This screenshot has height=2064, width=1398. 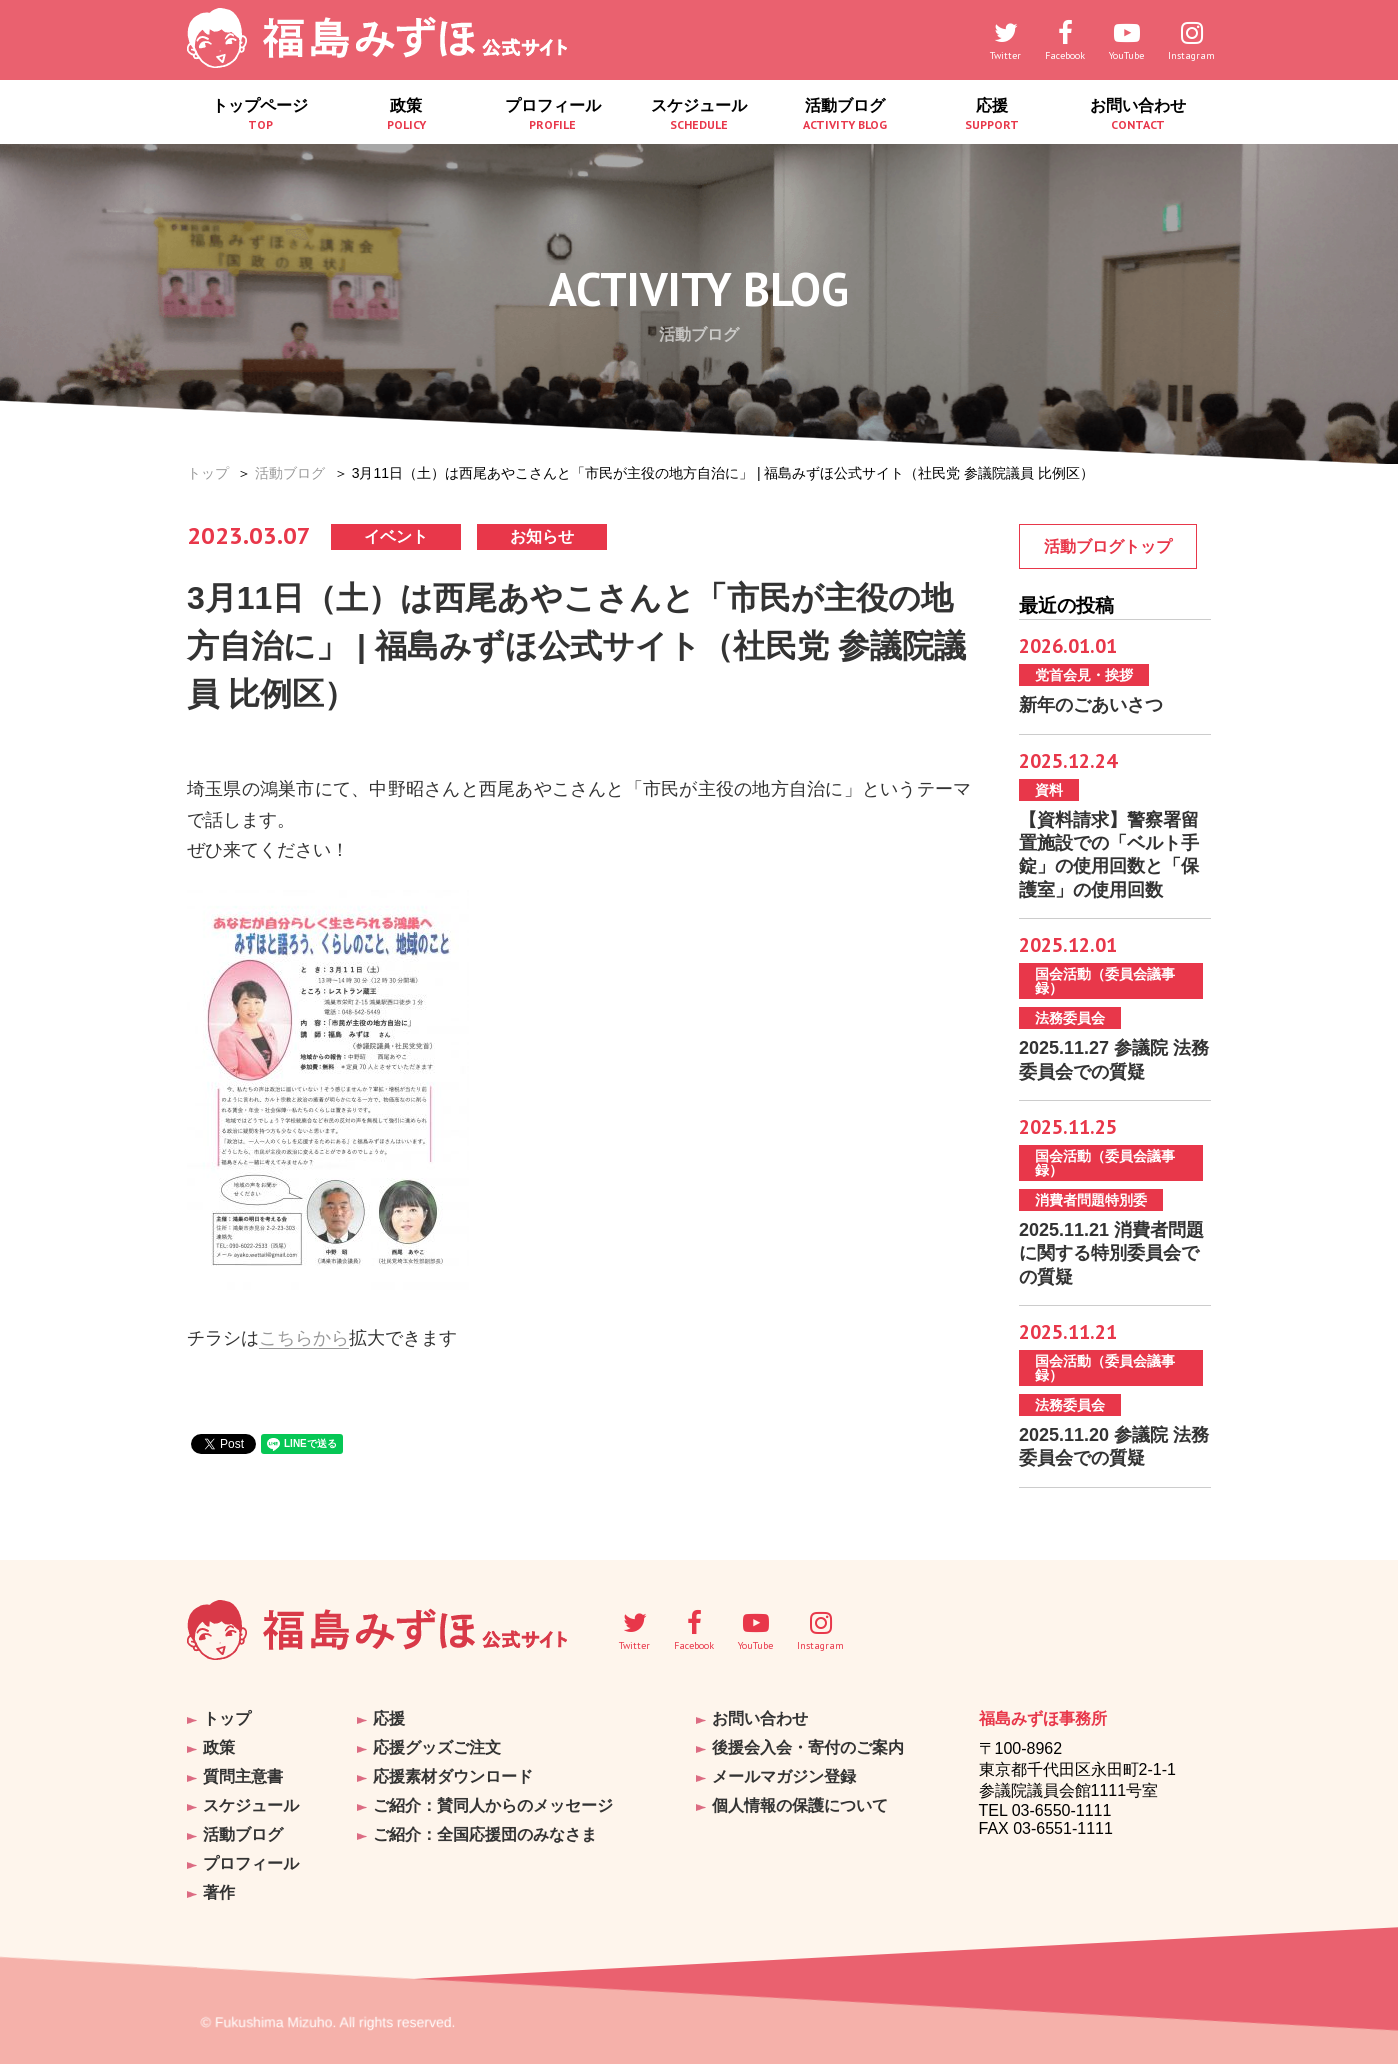 What do you see at coordinates (260, 114) in the screenshot?
I see `トップページ` at bounding box center [260, 114].